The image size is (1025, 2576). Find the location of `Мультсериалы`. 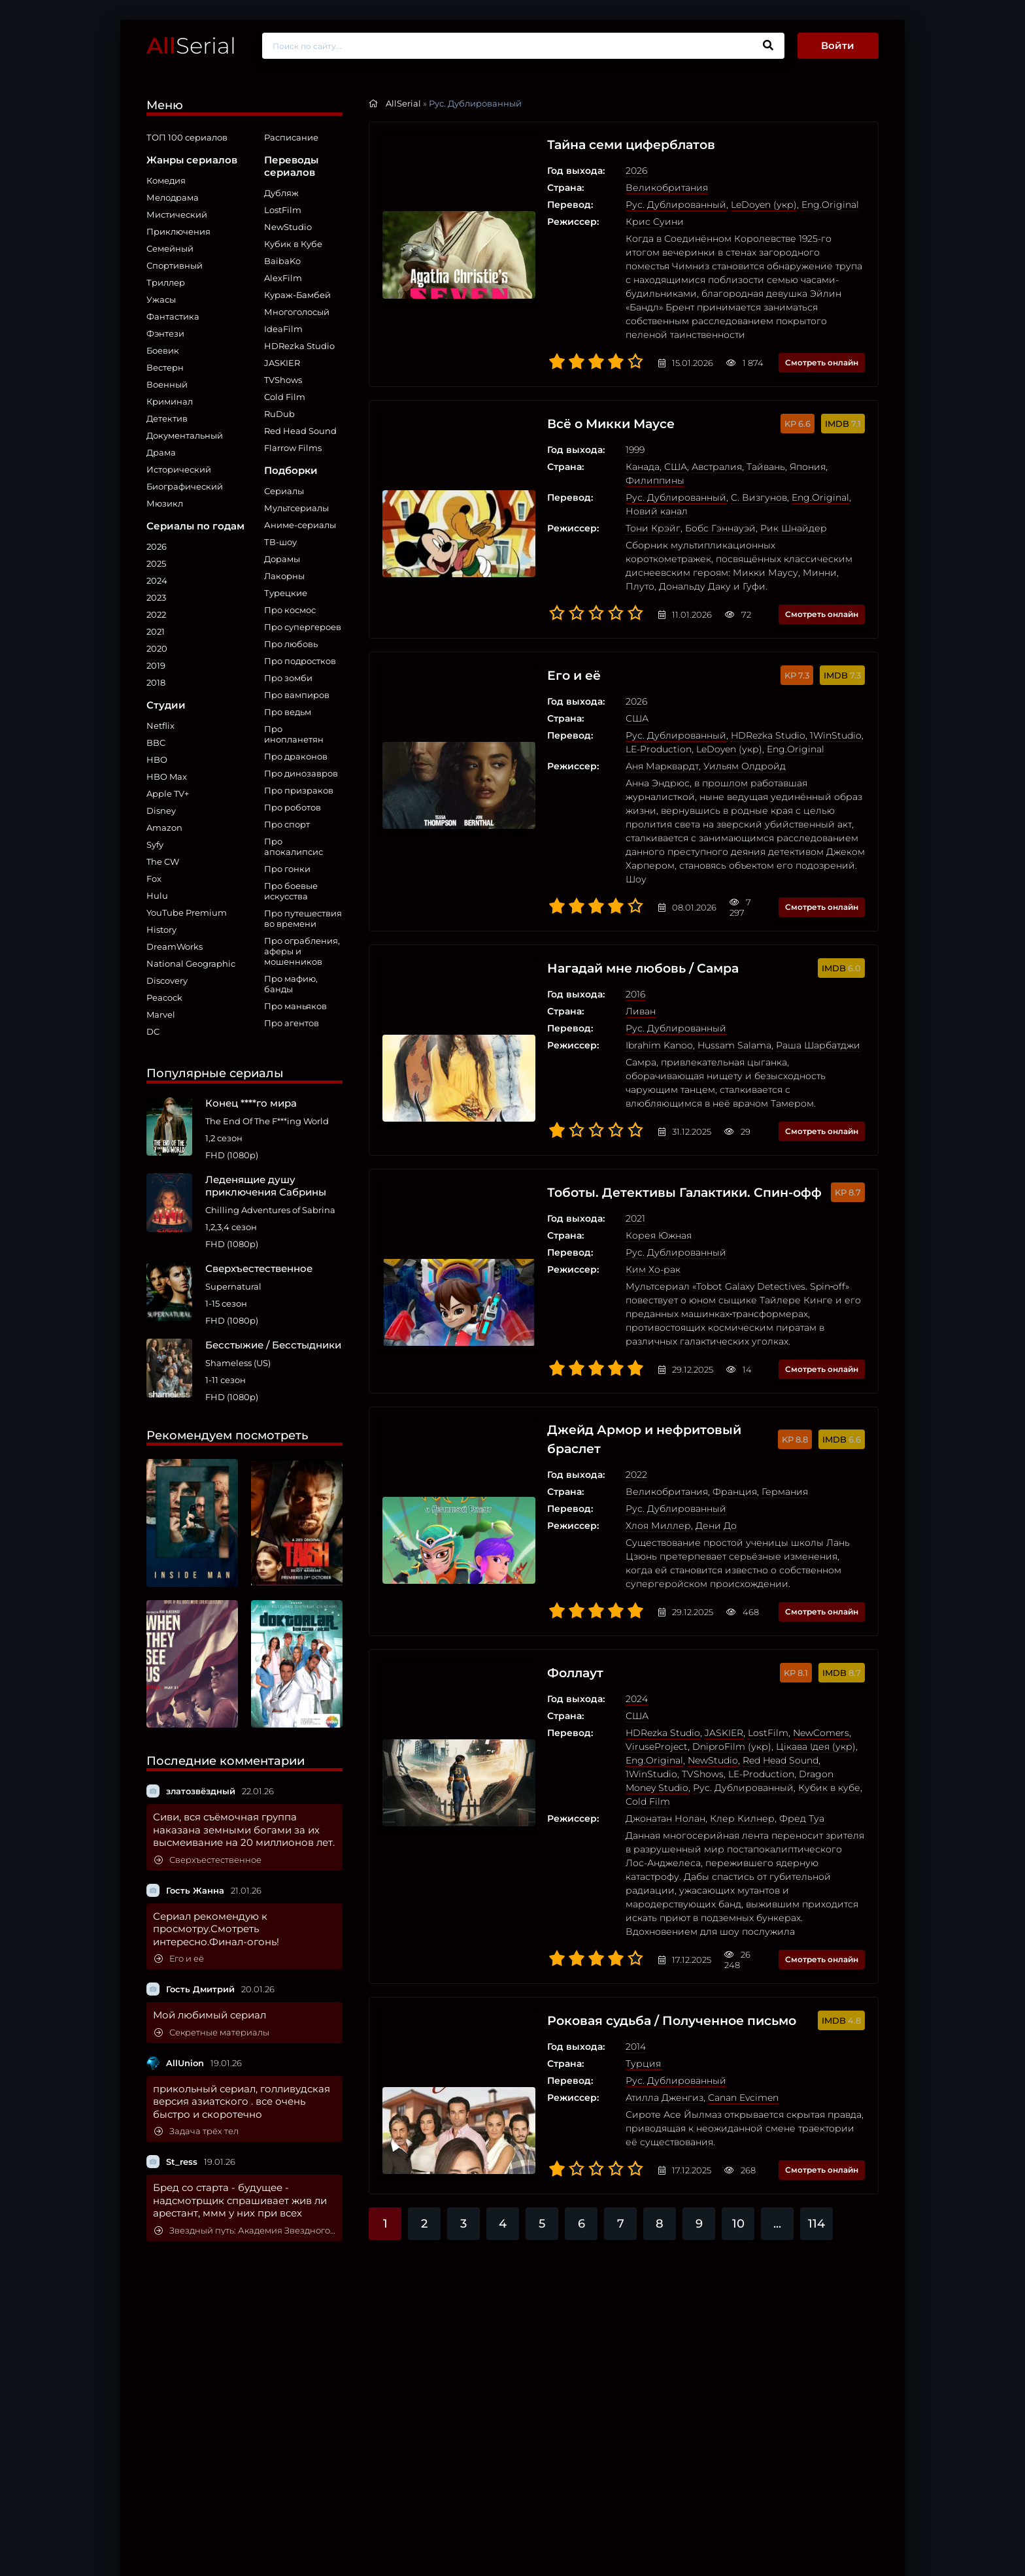

Мультсериалы is located at coordinates (296, 508).